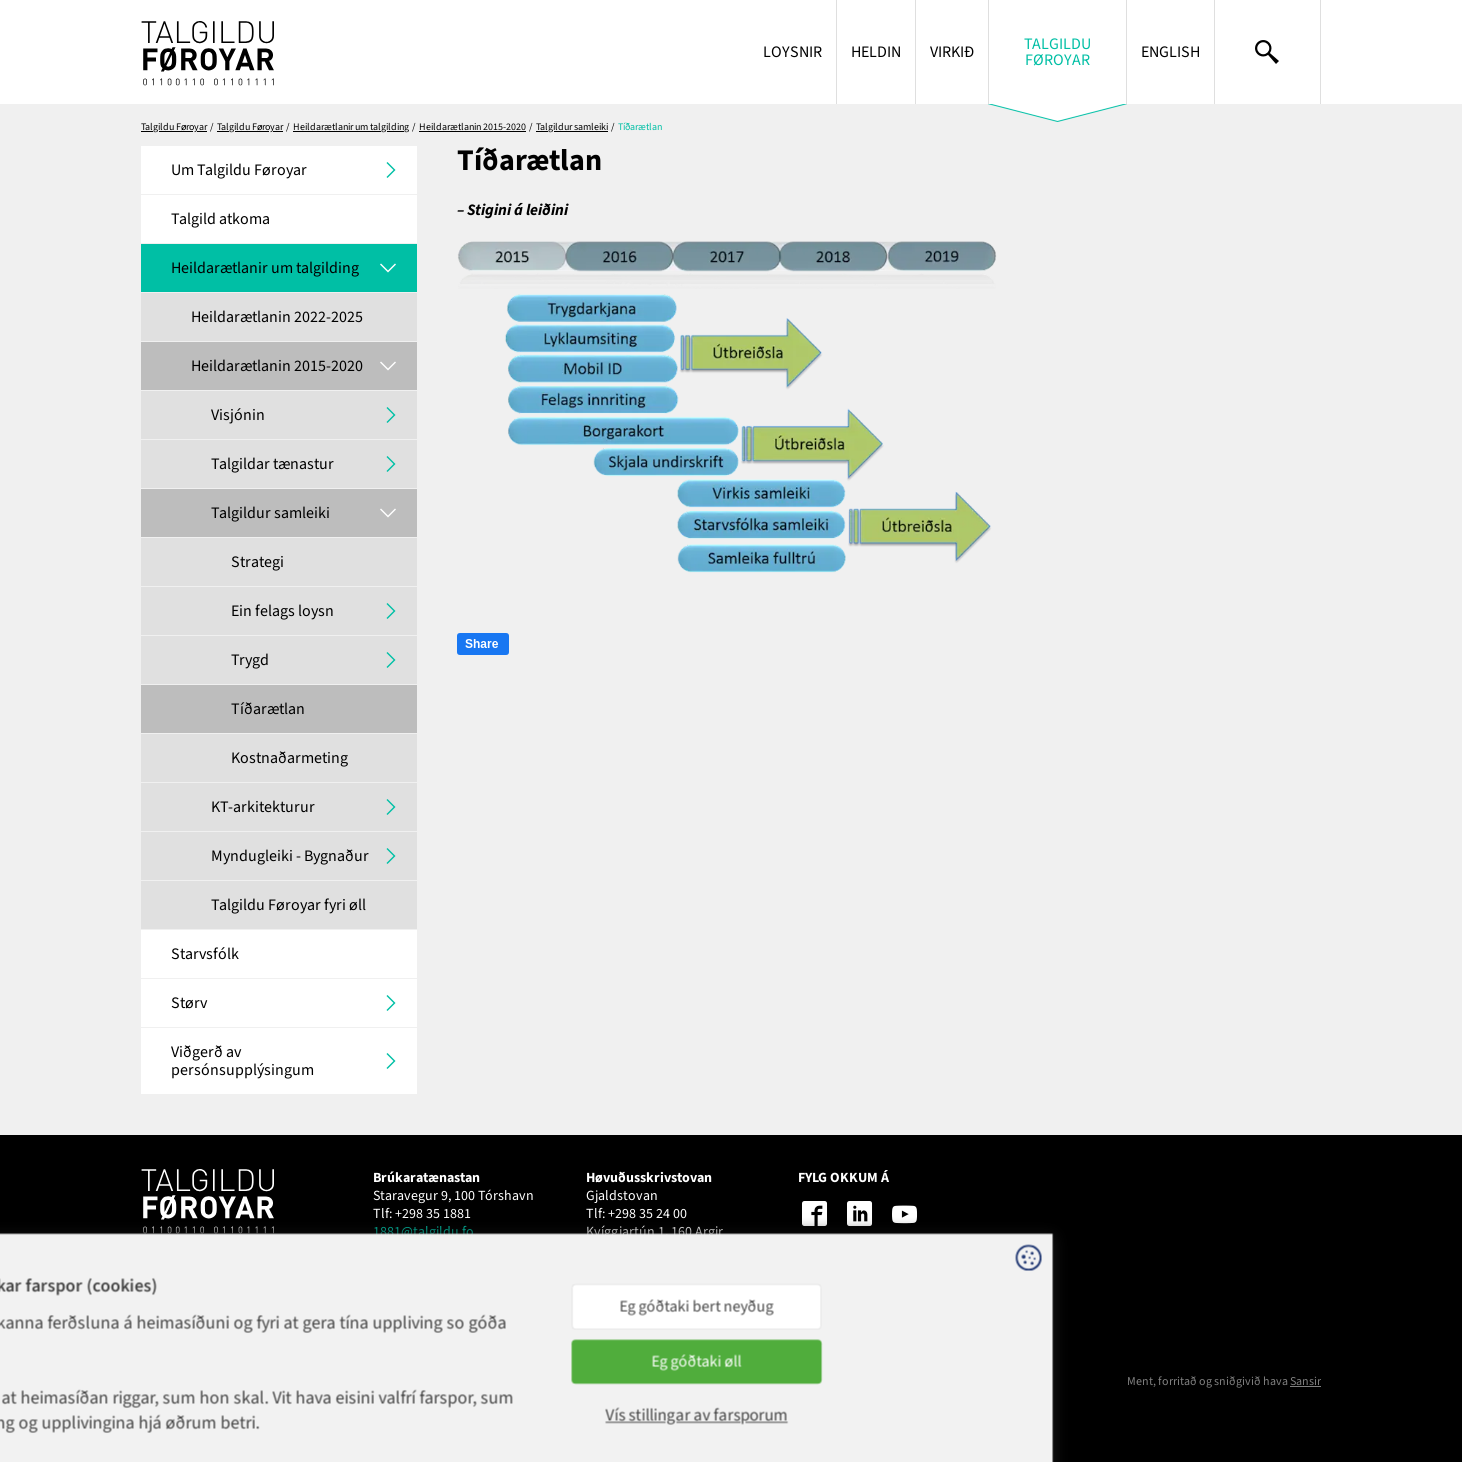 The width and height of the screenshot is (1462, 1462). I want to click on Talgildu Føroyar, so click(1057, 52).